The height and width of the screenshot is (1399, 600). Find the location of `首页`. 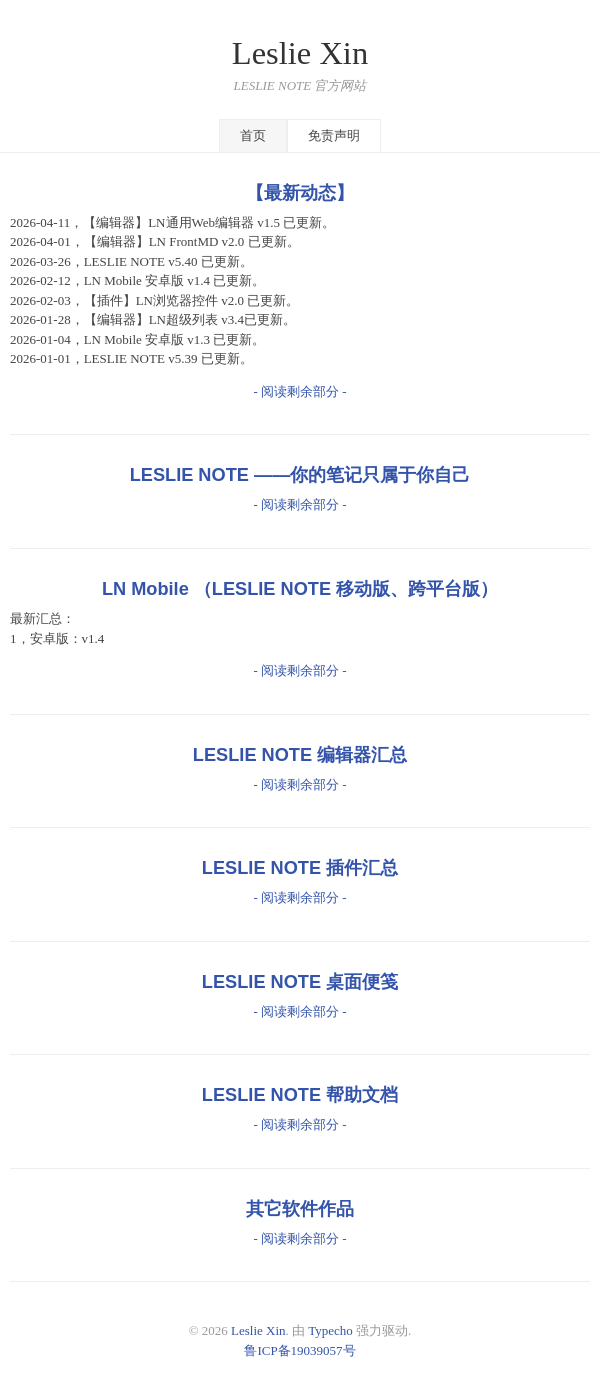

首页 is located at coordinates (253, 135).